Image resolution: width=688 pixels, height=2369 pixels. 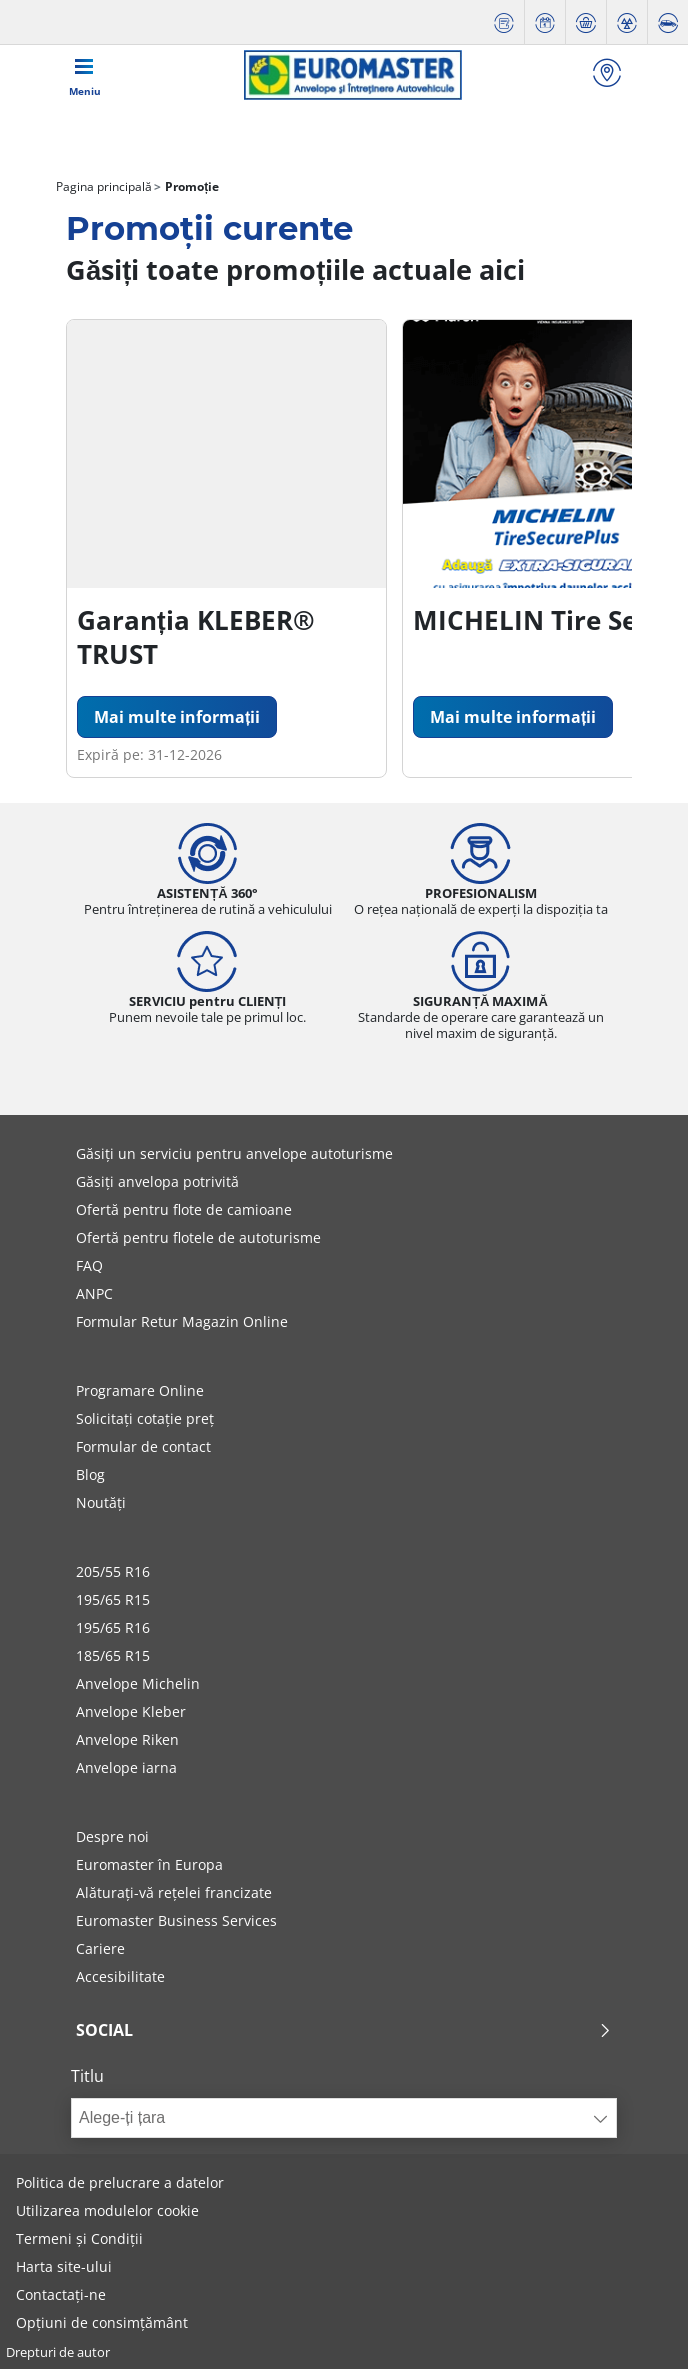 What do you see at coordinates (90, 1474) in the screenshot?
I see `Blog` at bounding box center [90, 1474].